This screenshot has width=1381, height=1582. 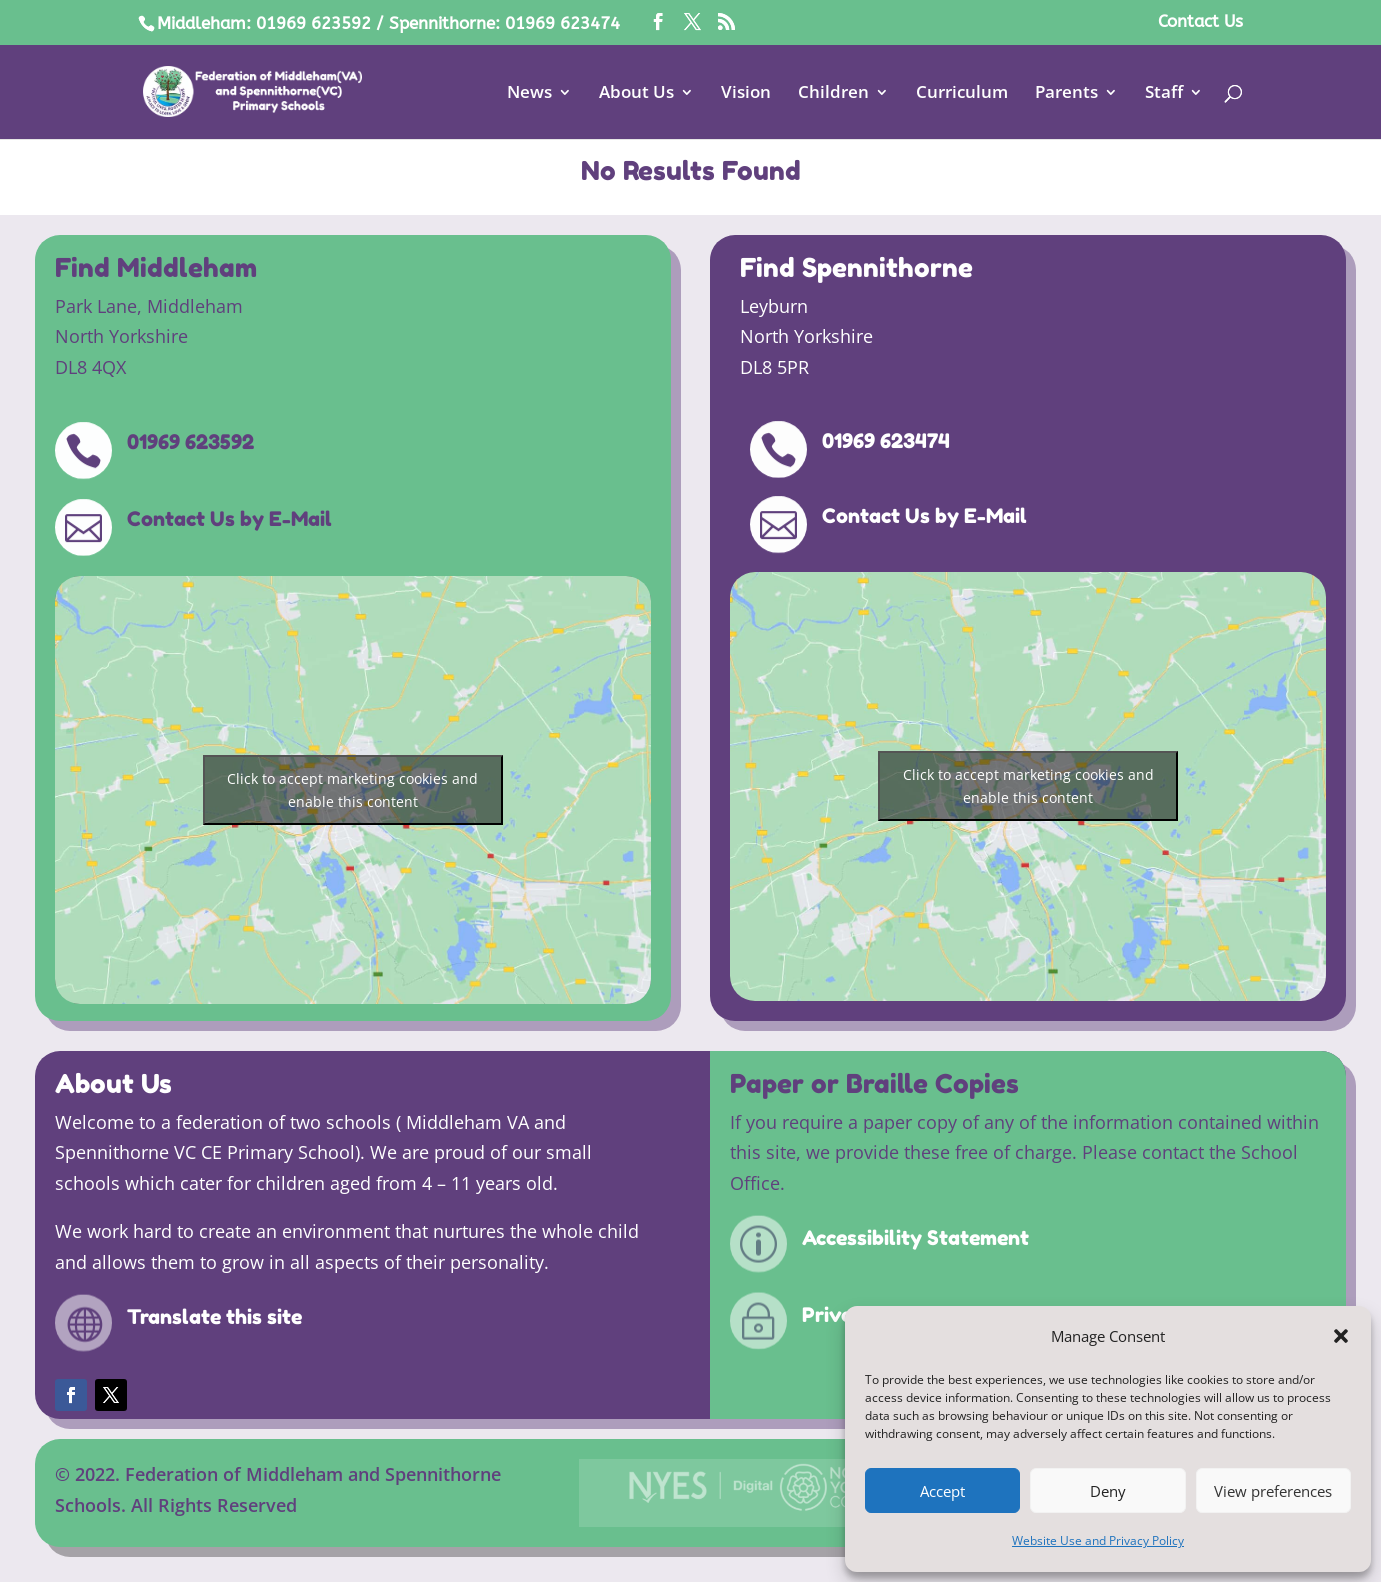 I want to click on Children, so click(x=833, y=94).